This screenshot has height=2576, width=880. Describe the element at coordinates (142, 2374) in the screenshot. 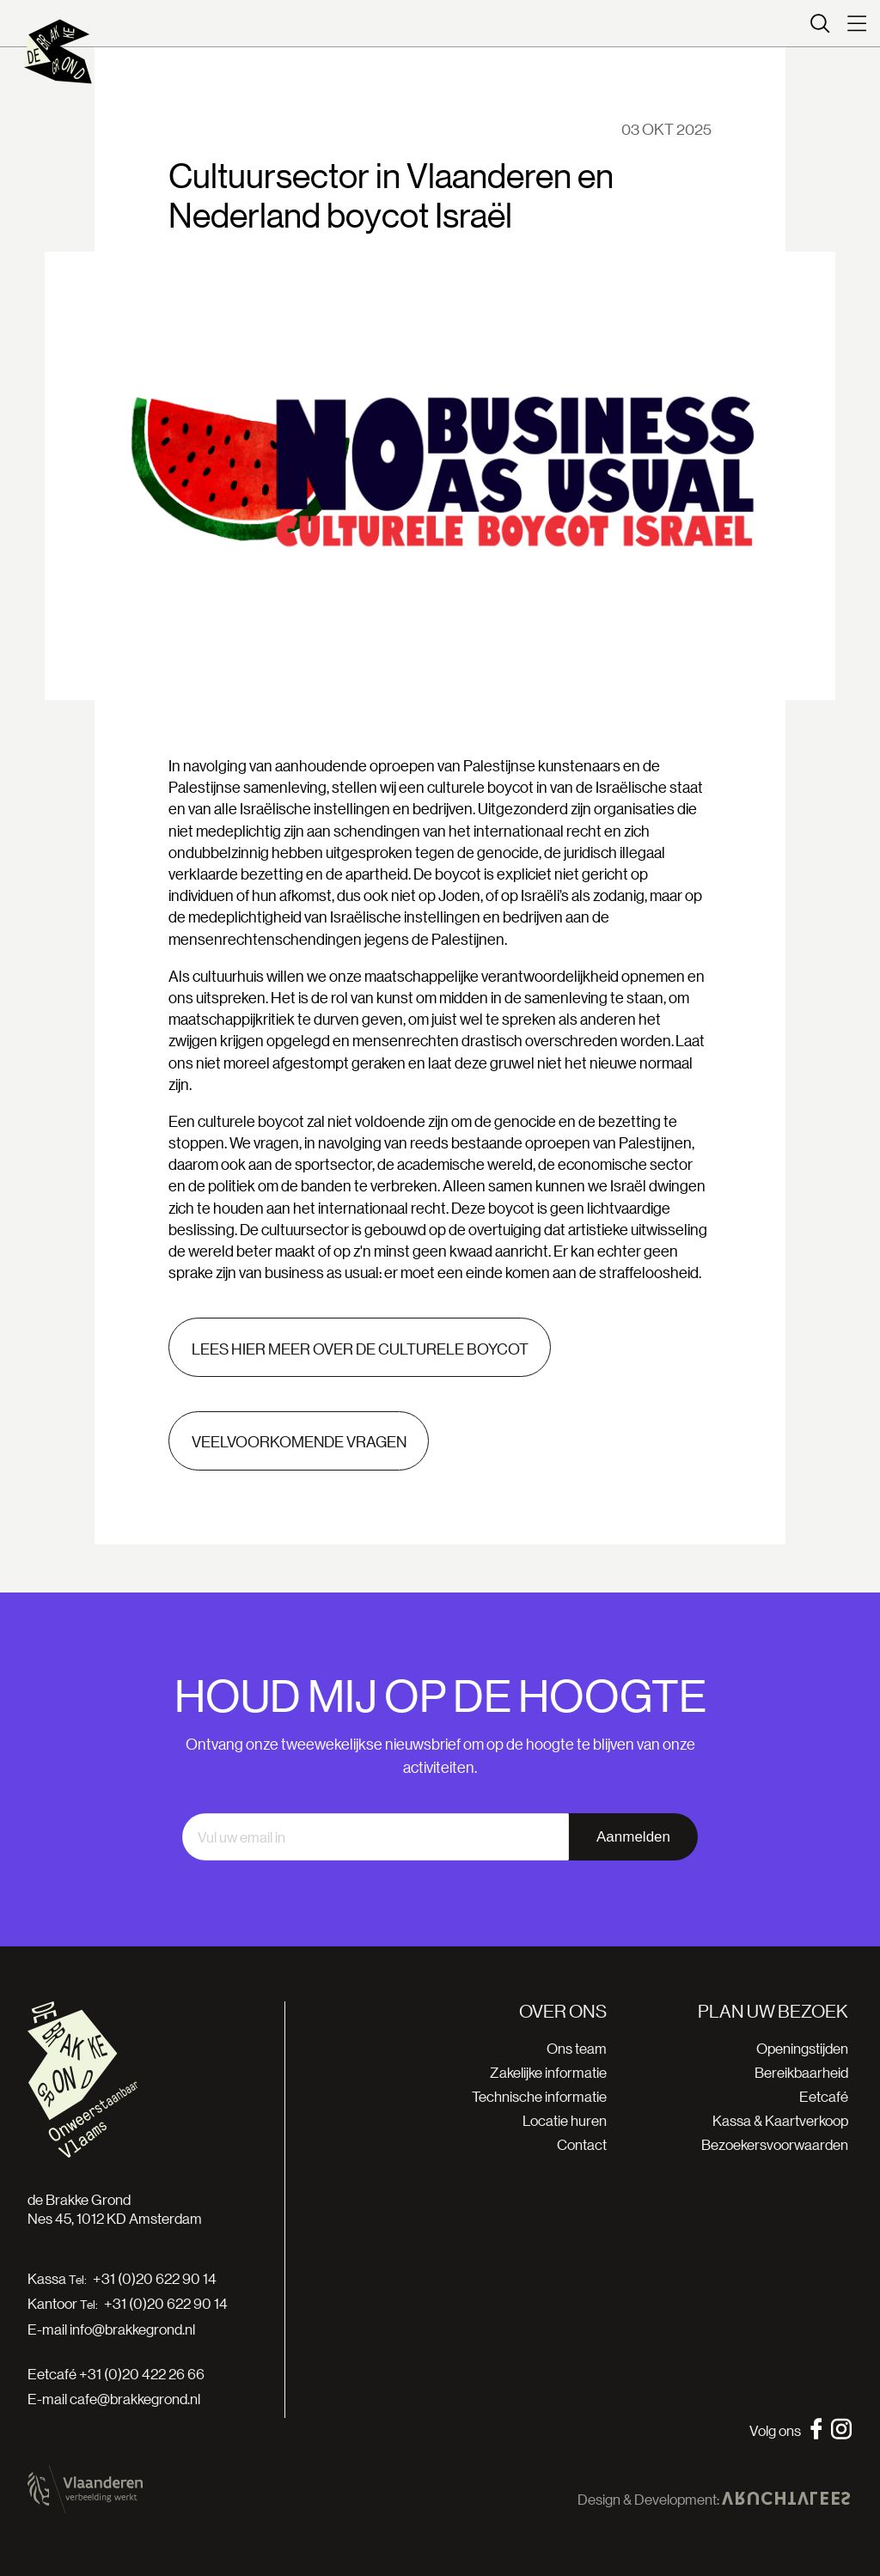

I see `+31 (0)20 422 26 66` at that location.